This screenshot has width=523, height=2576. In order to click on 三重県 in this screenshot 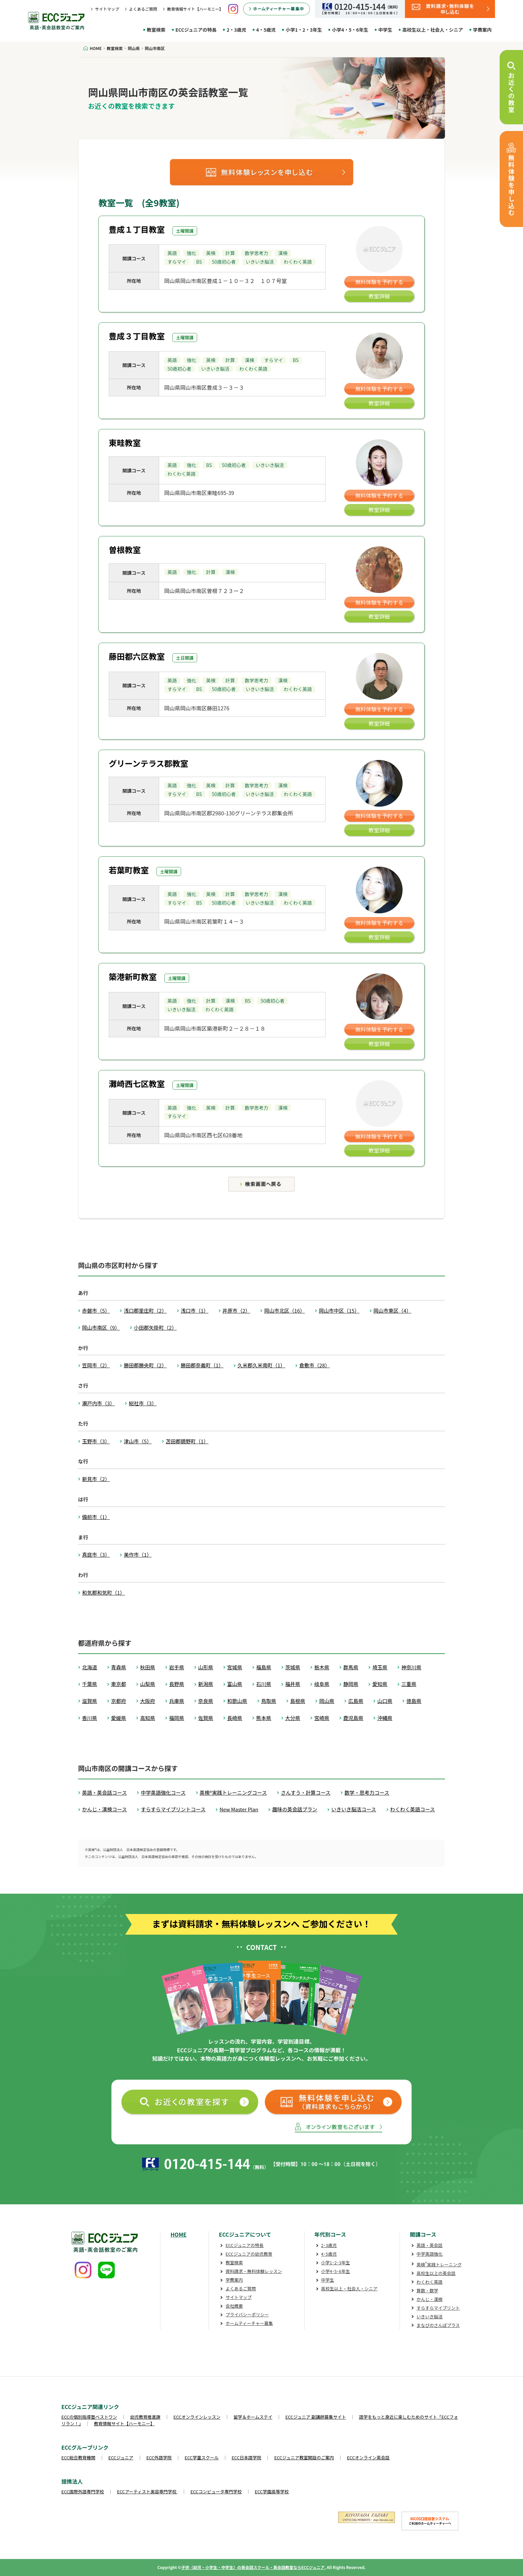, I will do `click(408, 1683)`.